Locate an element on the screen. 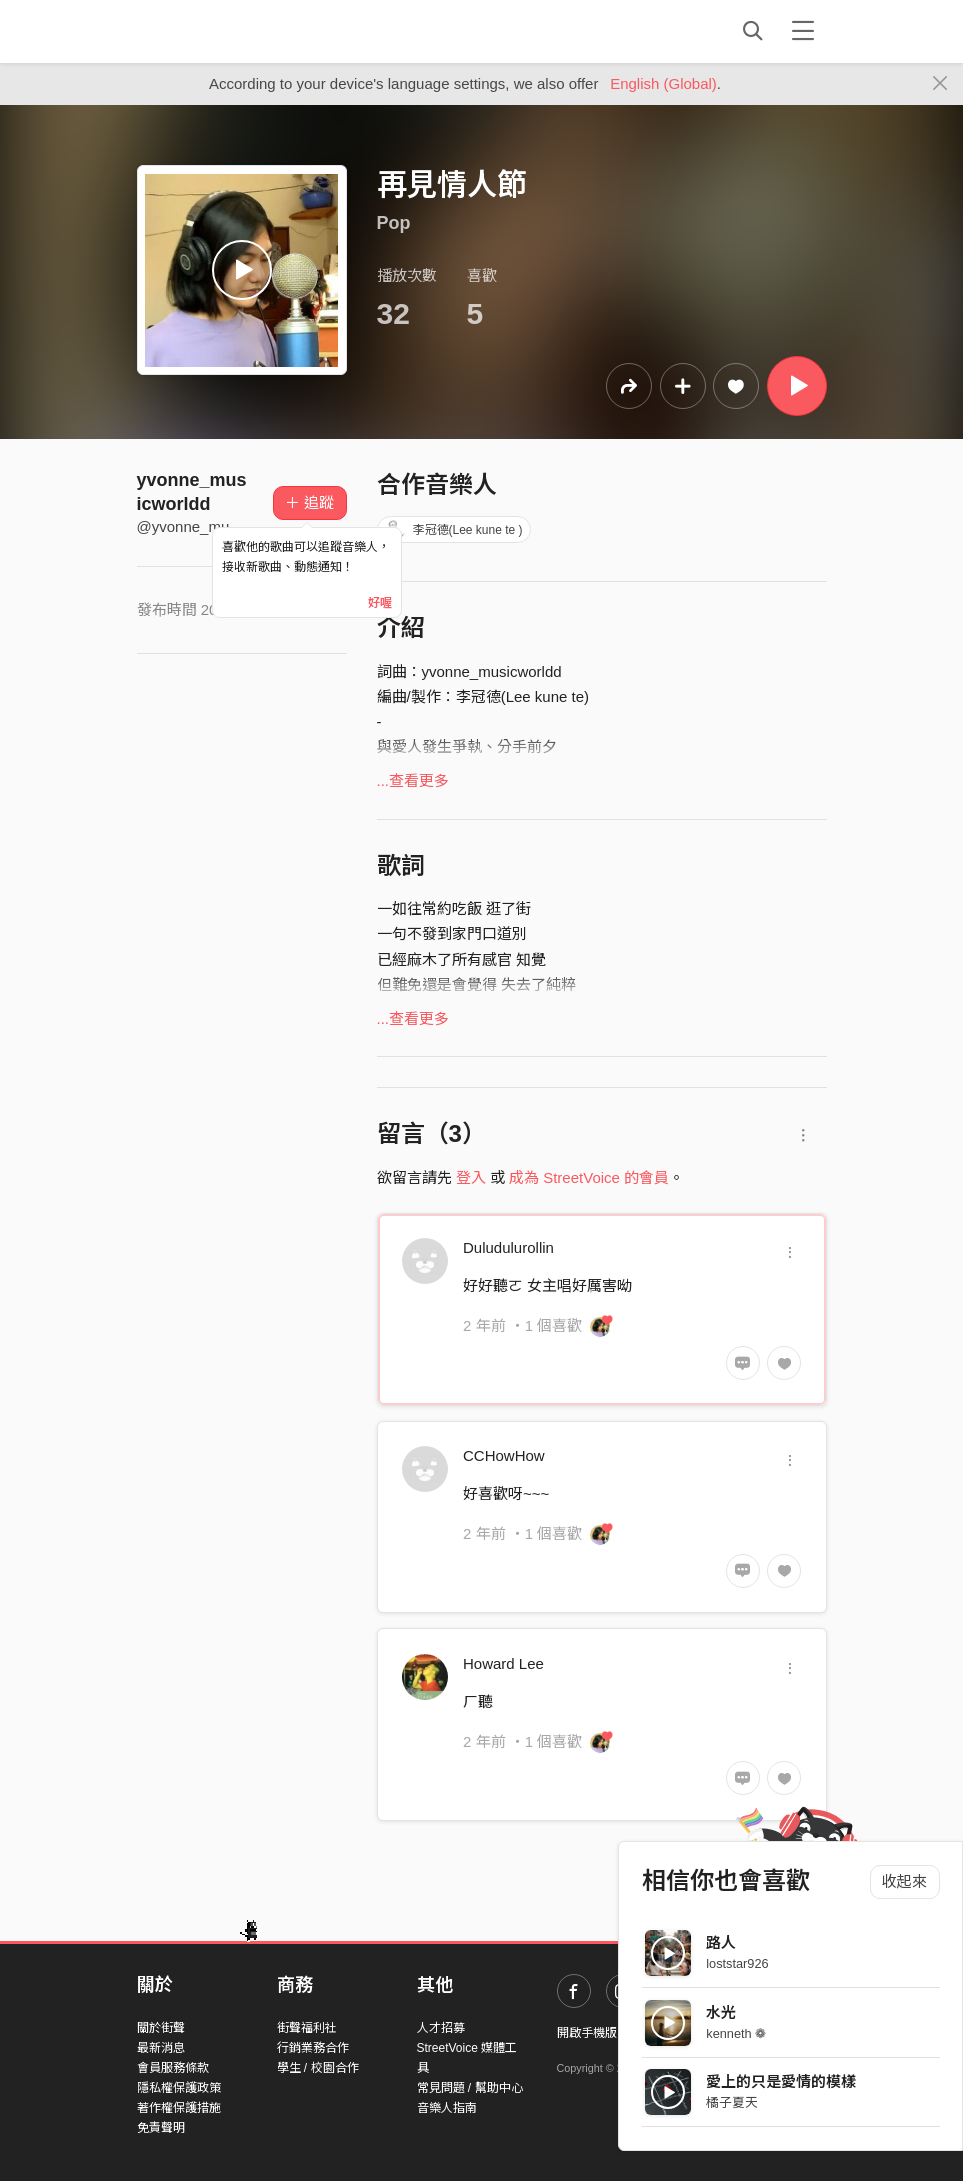 Image resolution: width=963 pixels, height=2181 pixels. English (Global) is located at coordinates (663, 83).